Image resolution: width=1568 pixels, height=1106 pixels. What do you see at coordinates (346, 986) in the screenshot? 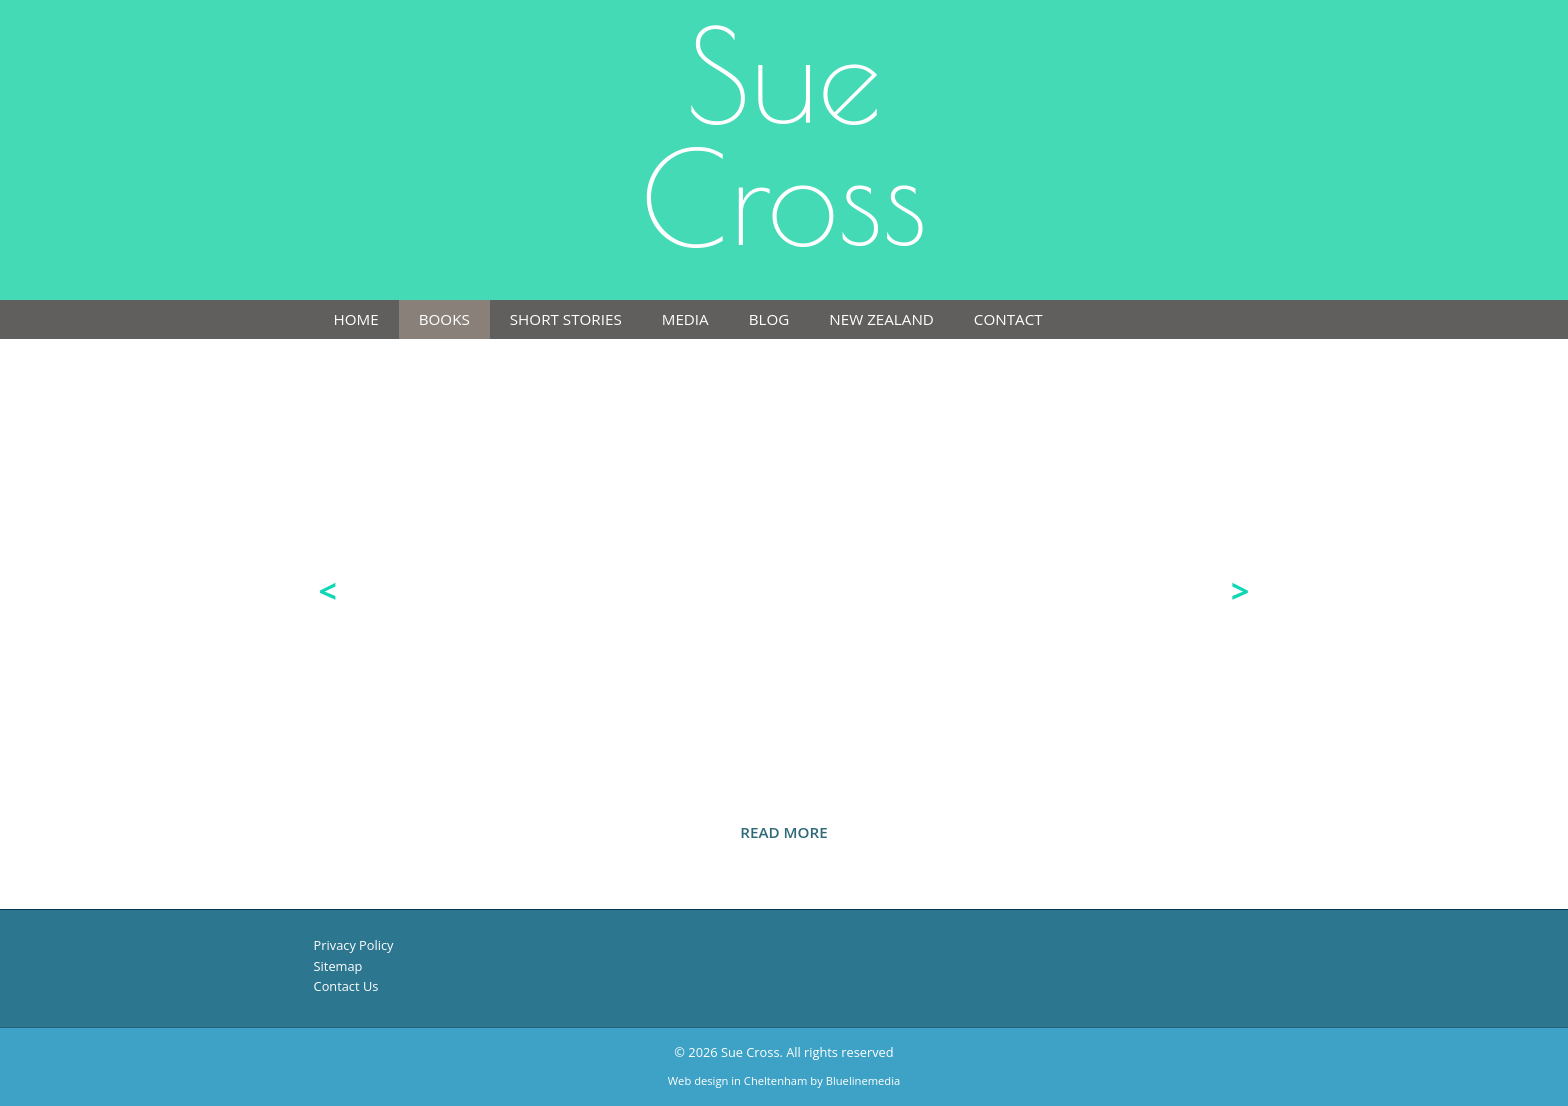
I see `Contact Us` at bounding box center [346, 986].